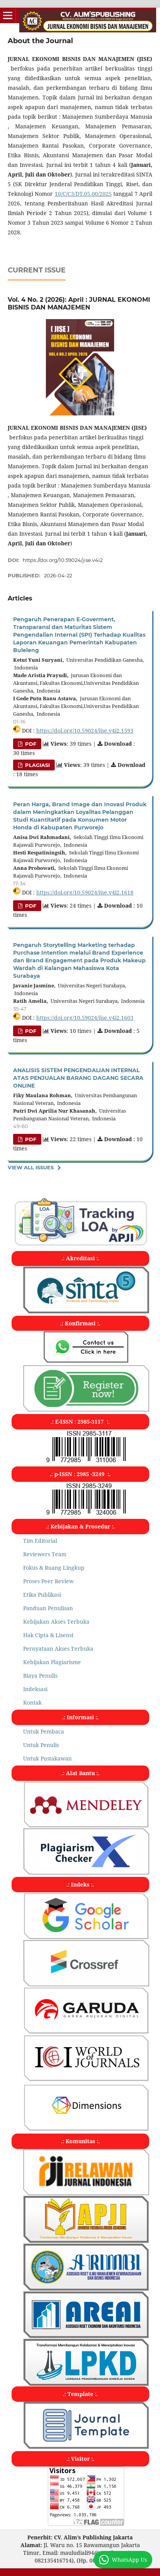  What do you see at coordinates (63, 560) in the screenshot?
I see `https://doi.org/10.59024/jise.v4i2` at bounding box center [63, 560].